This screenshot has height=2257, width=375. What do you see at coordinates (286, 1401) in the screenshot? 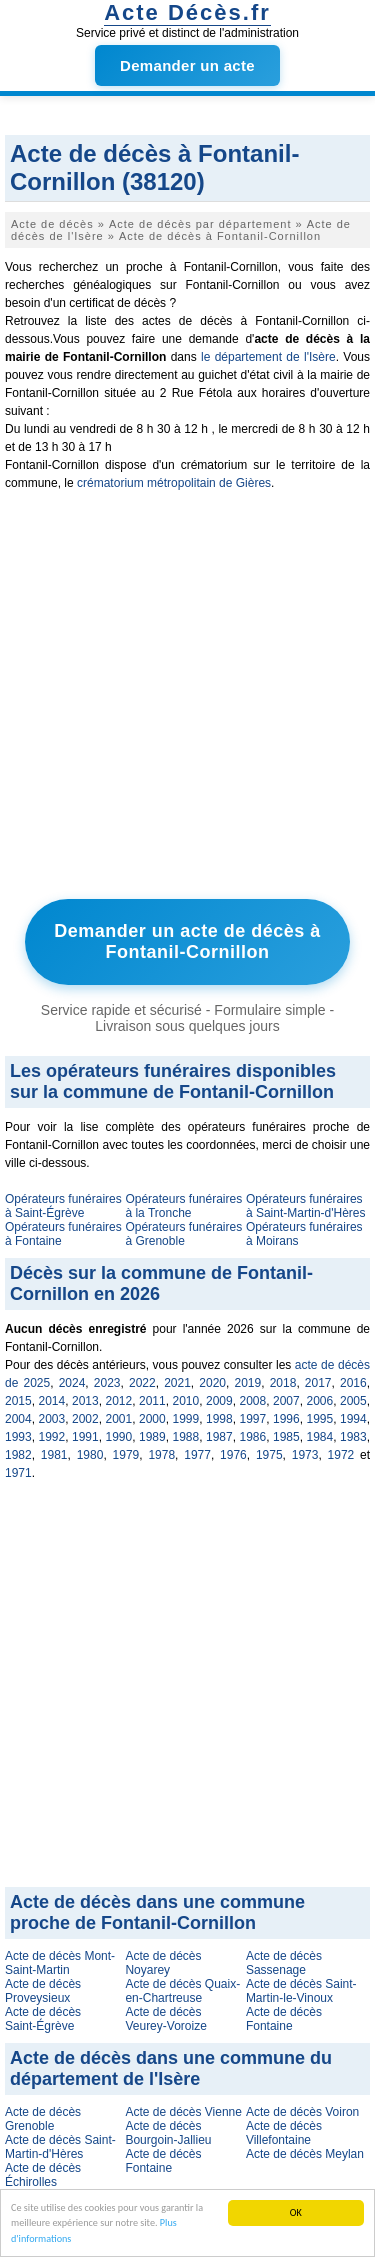
I see `2007` at bounding box center [286, 1401].